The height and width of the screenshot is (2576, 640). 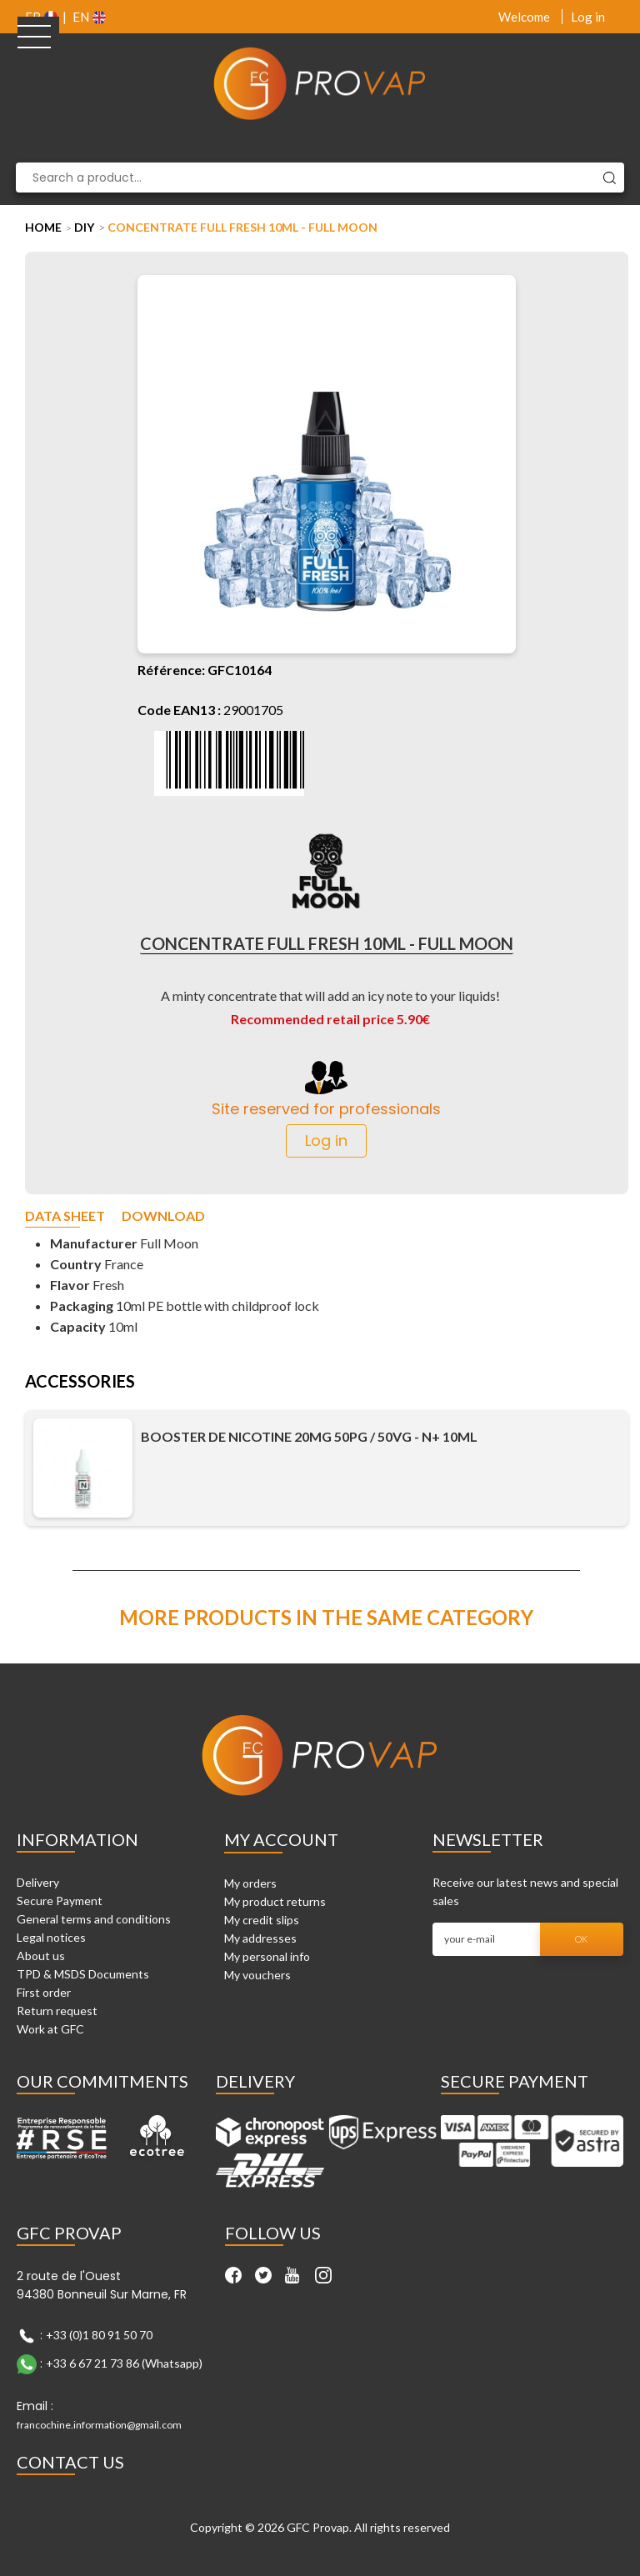 I want to click on My addresses, so click(x=260, y=1938).